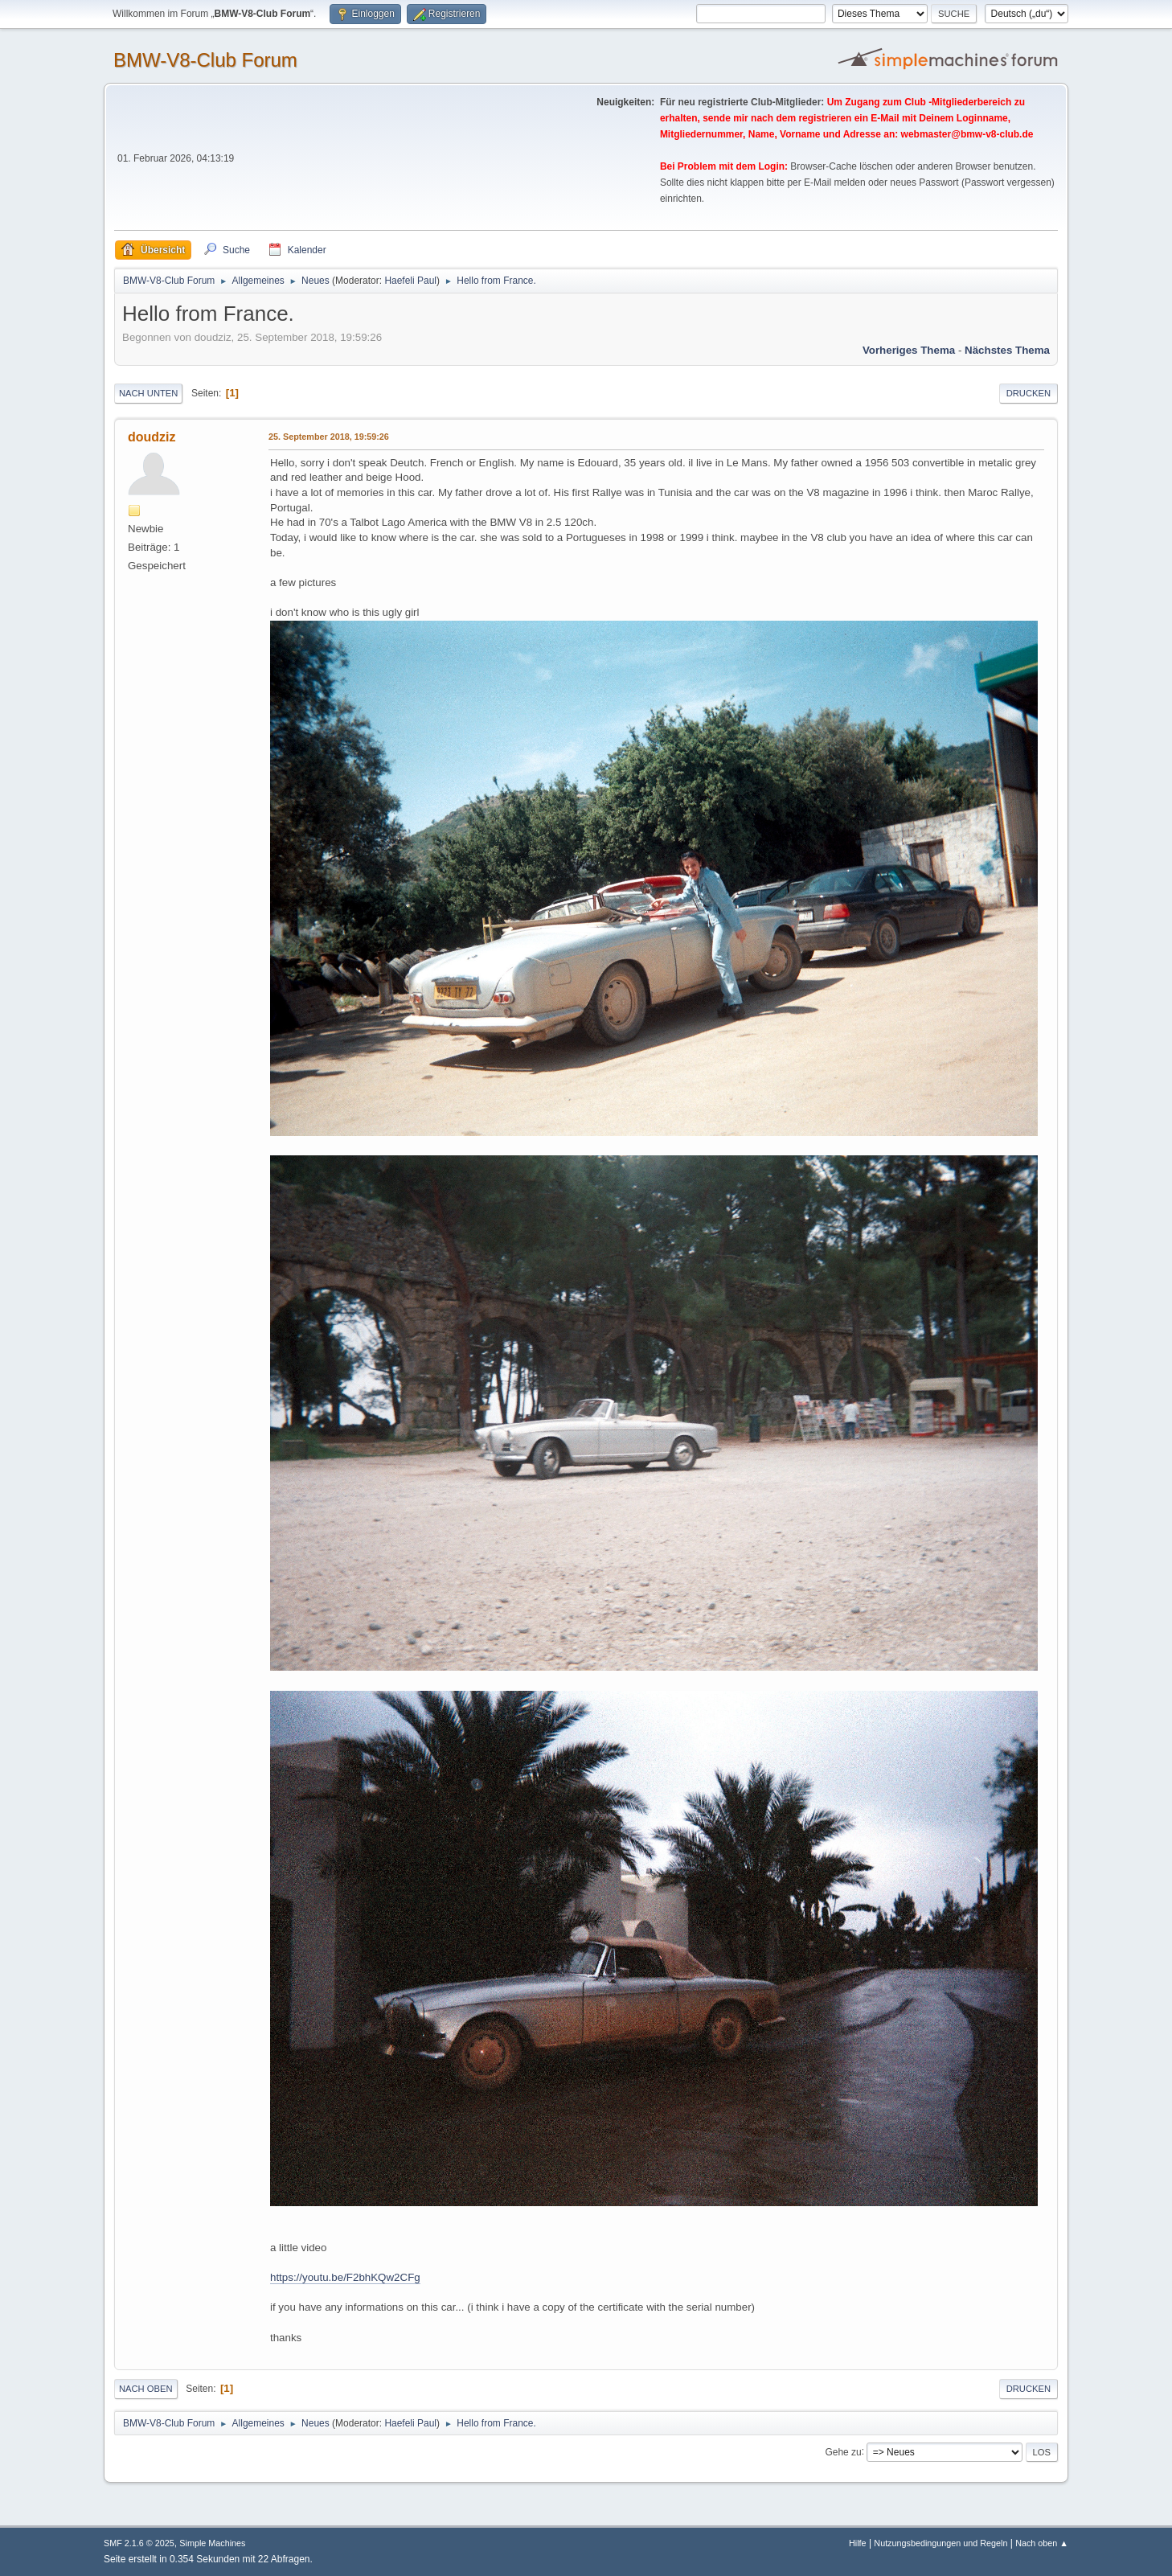 The height and width of the screenshot is (2576, 1172). What do you see at coordinates (940, 2543) in the screenshot?
I see `Nutzungsbedingungen und Regeln` at bounding box center [940, 2543].